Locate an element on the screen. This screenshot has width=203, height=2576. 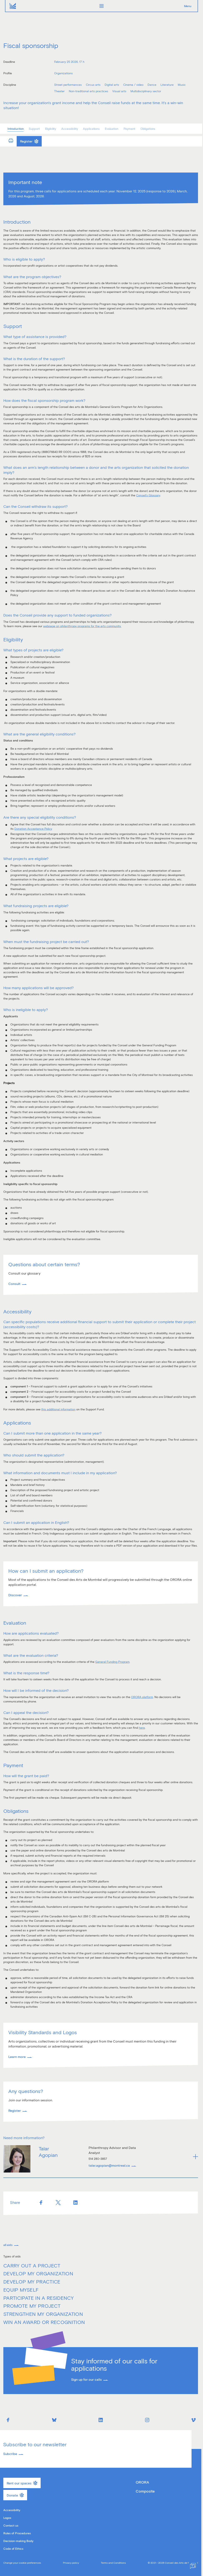
Theater is located at coordinates (59, 91).